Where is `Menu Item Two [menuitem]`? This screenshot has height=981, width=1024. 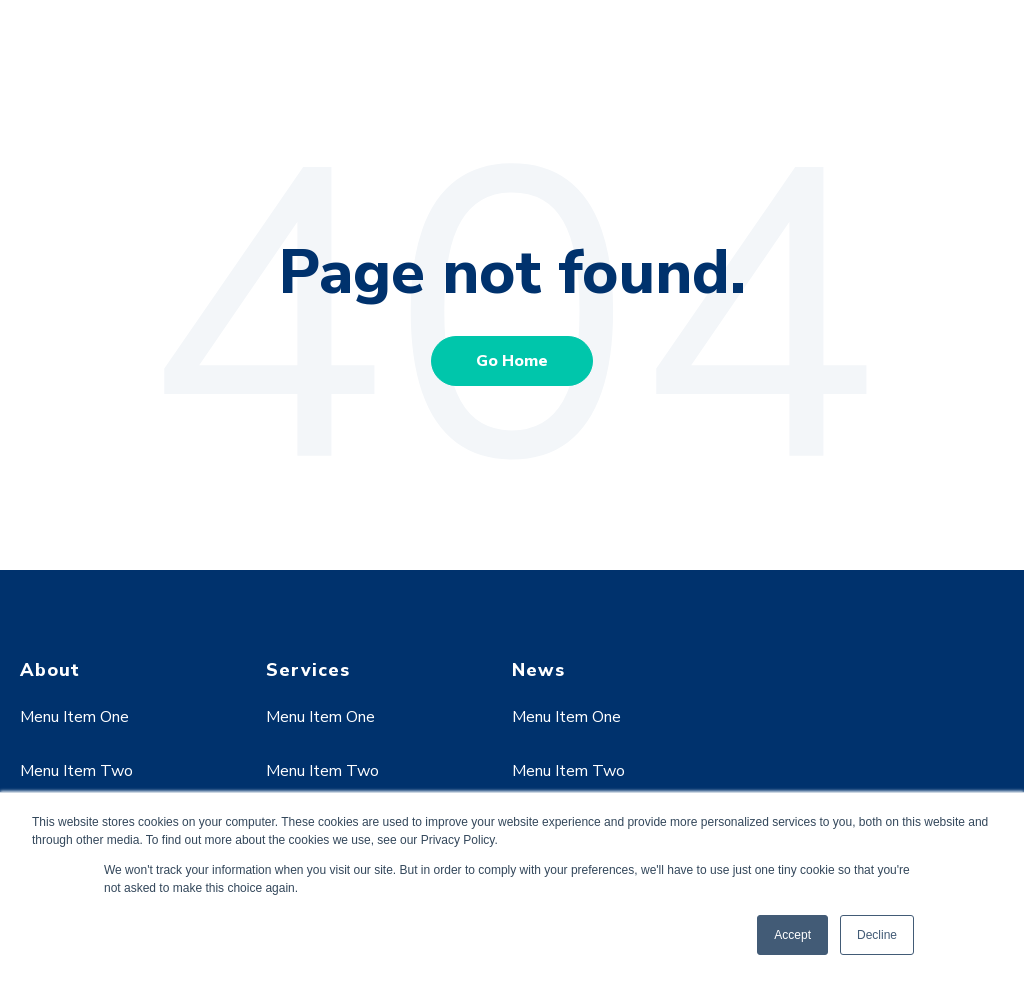 Menu Item Two [menuitem] is located at coordinates (76, 771).